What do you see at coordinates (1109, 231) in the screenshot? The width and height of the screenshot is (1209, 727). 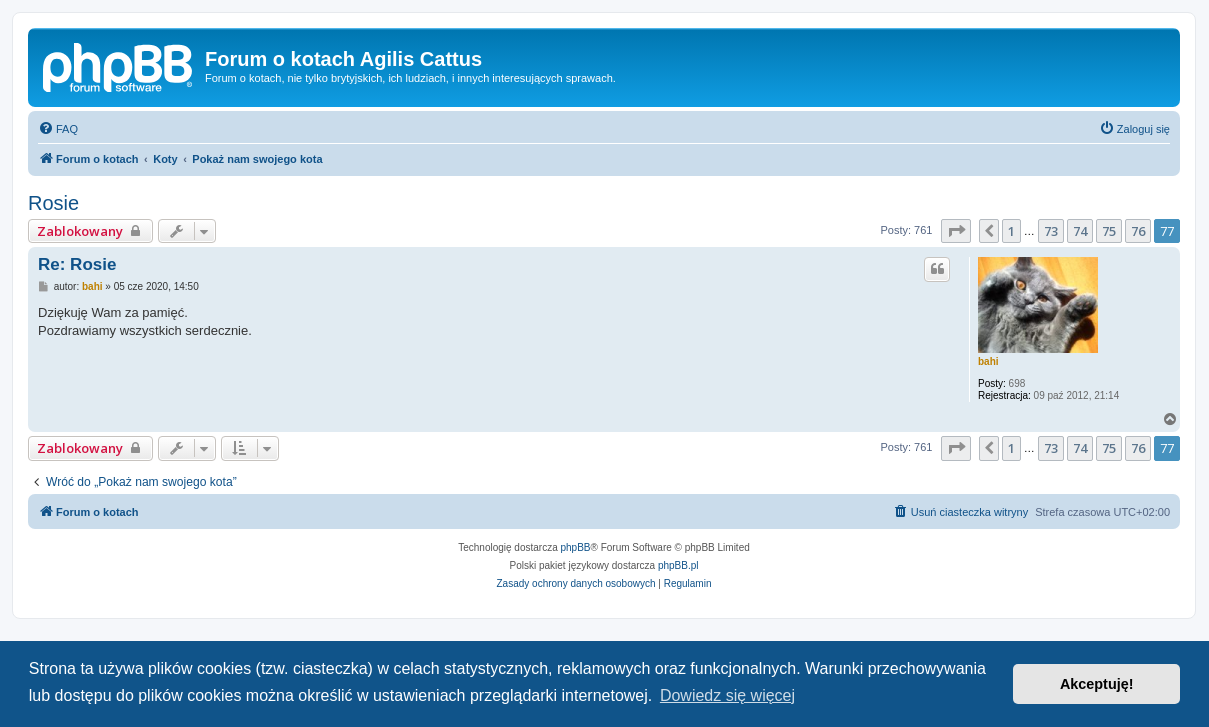 I see `75 [button]` at bounding box center [1109, 231].